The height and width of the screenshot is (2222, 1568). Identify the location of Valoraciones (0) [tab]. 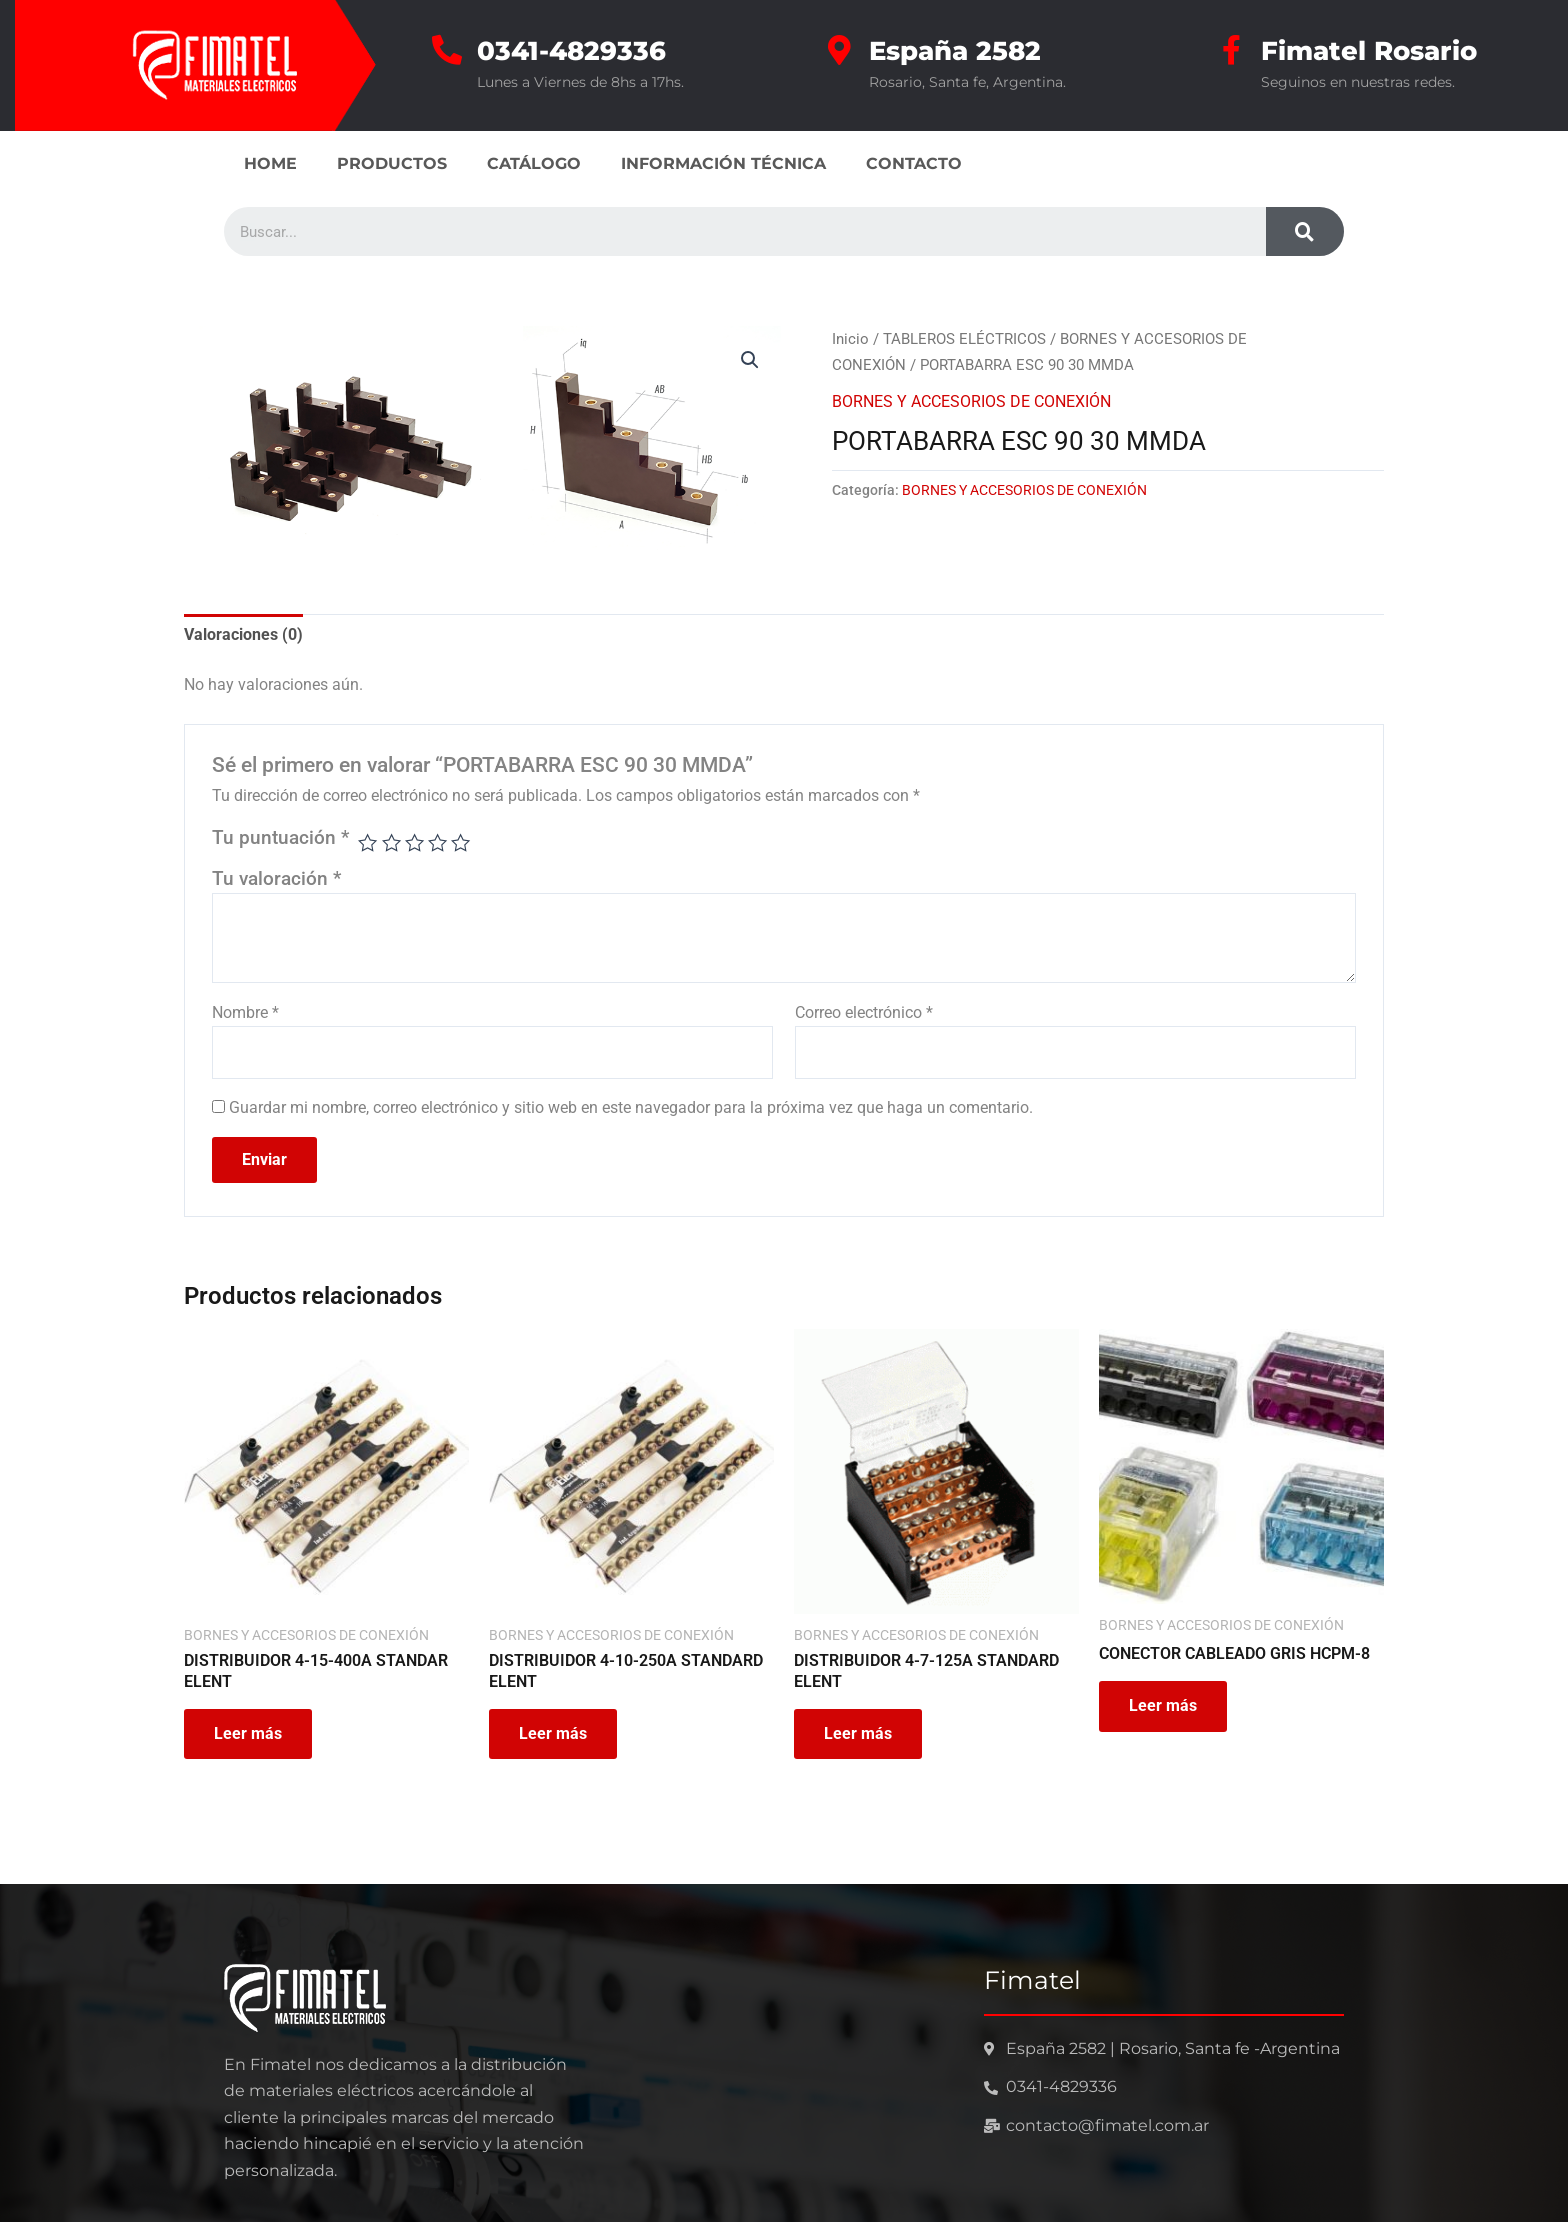
(243, 634).